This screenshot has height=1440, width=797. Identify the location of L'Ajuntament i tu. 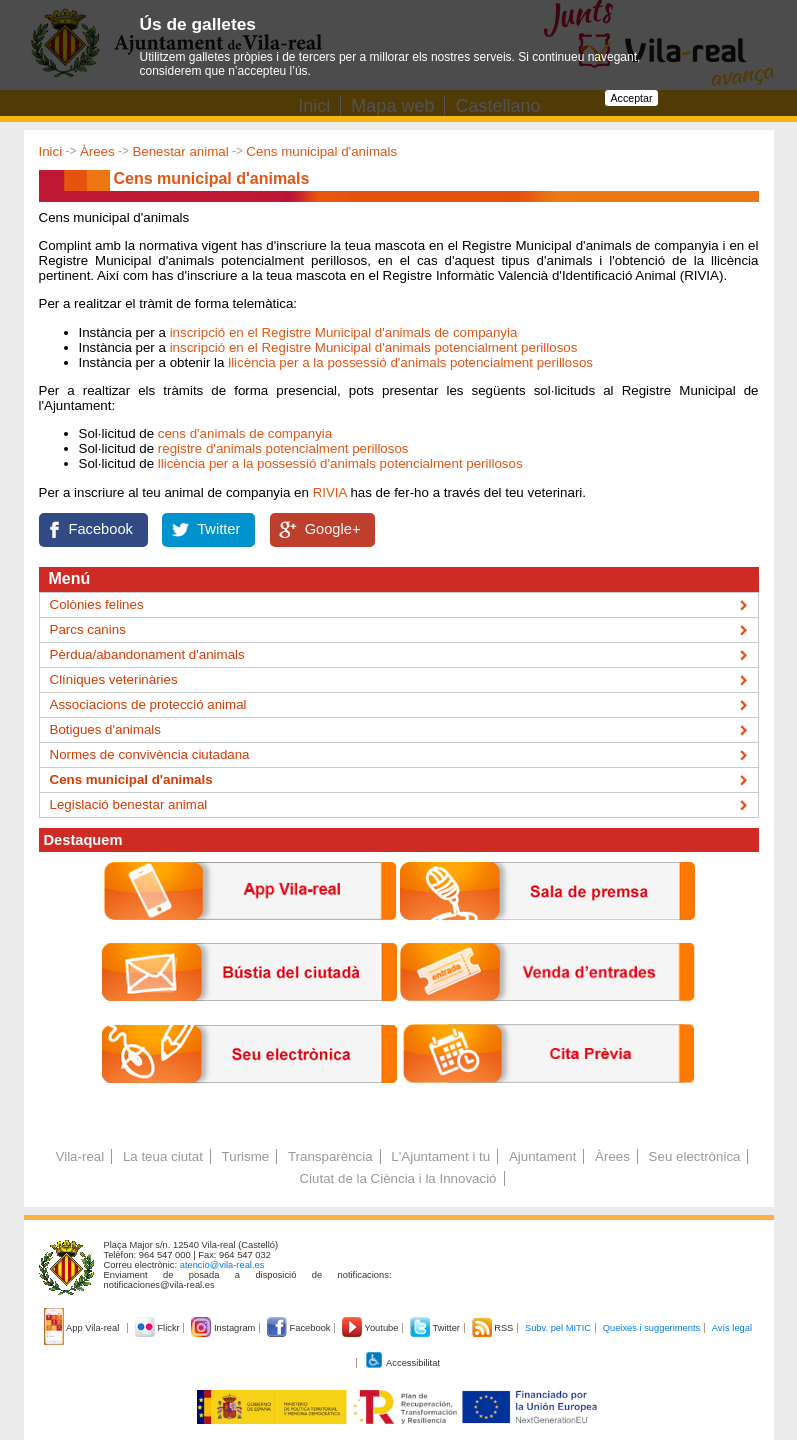
(440, 1156).